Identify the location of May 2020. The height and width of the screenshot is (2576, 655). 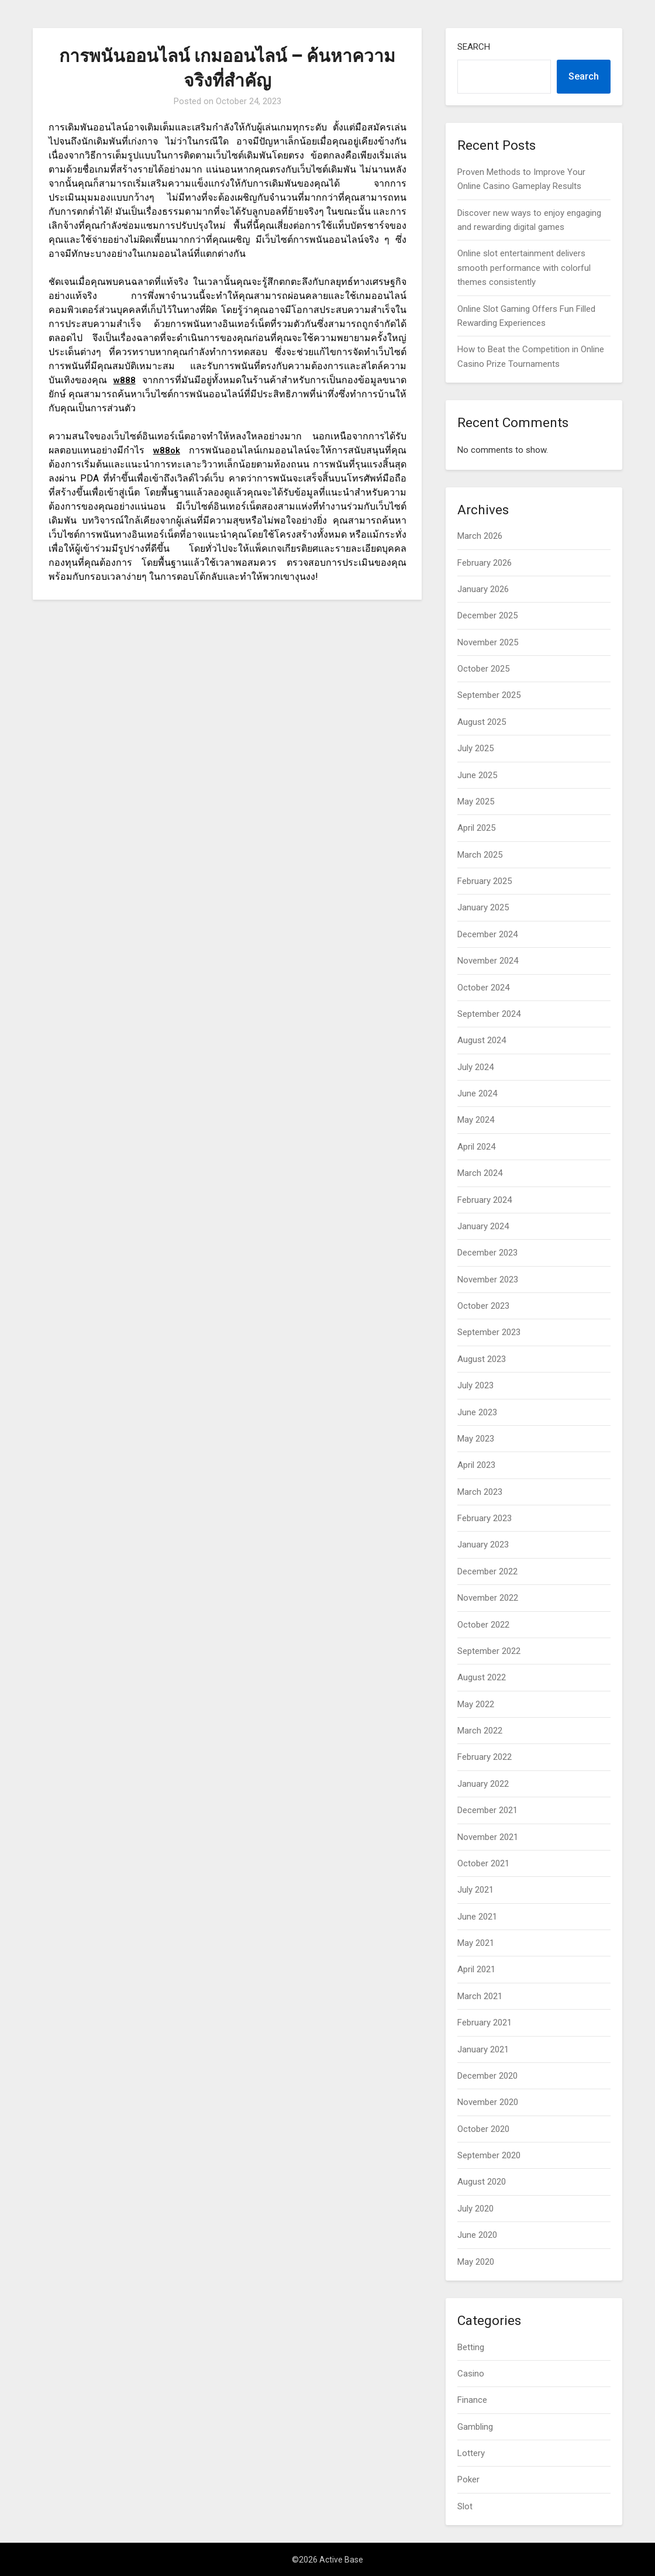
(475, 2262).